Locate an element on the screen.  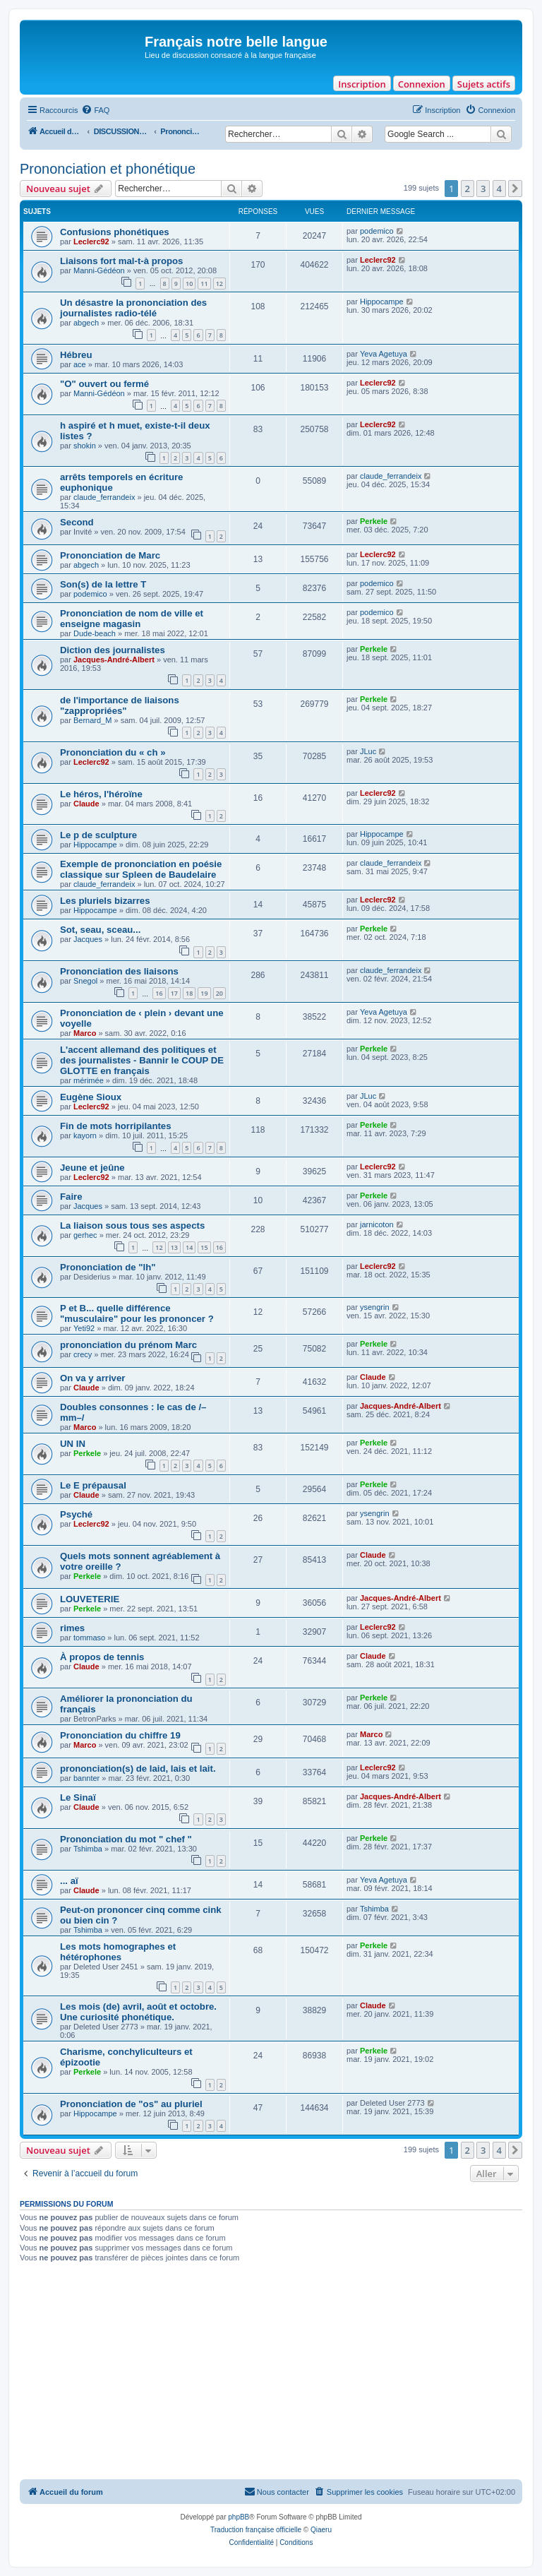
prononciation du prénom Marc is located at coordinates (128, 1345).